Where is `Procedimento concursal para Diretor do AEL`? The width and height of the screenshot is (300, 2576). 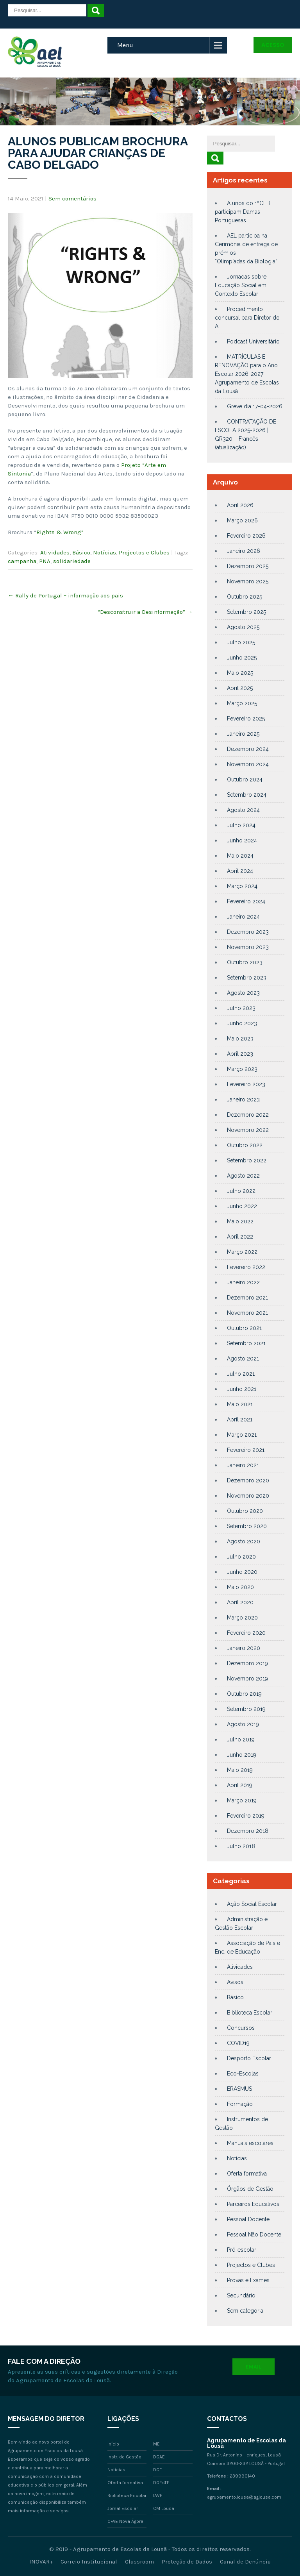 Procedimento concursal para Diretor do AEL is located at coordinates (247, 317).